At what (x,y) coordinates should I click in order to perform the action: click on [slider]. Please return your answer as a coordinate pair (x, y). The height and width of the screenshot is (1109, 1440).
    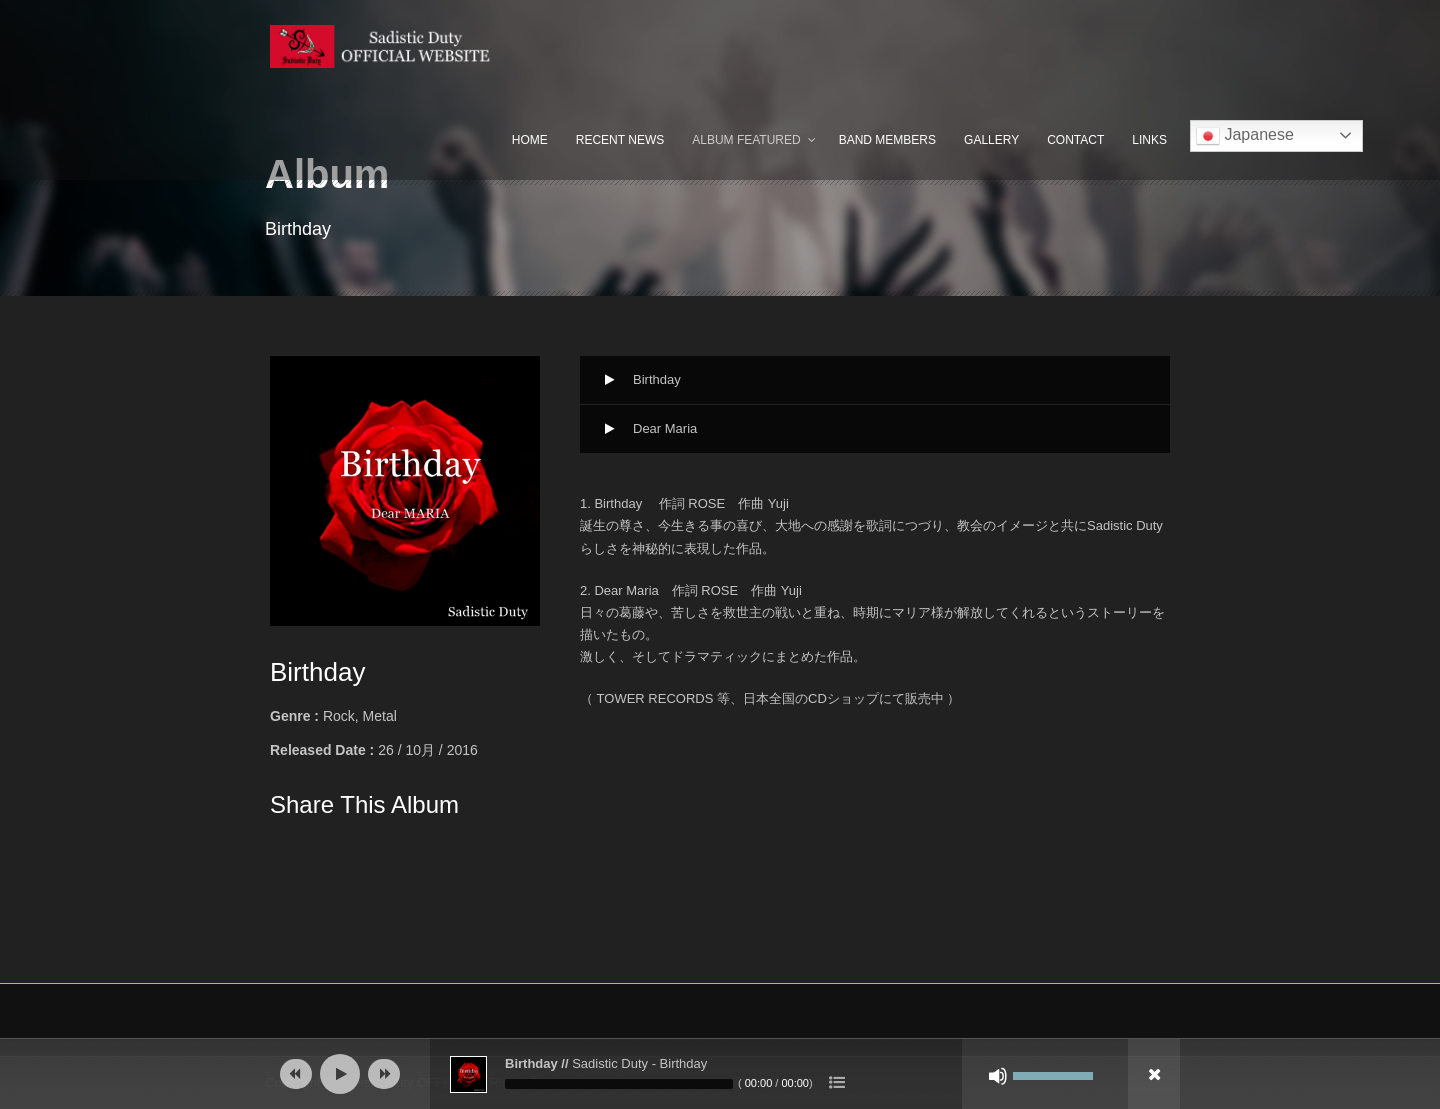
    Looking at the image, I should click on (619, 1084).